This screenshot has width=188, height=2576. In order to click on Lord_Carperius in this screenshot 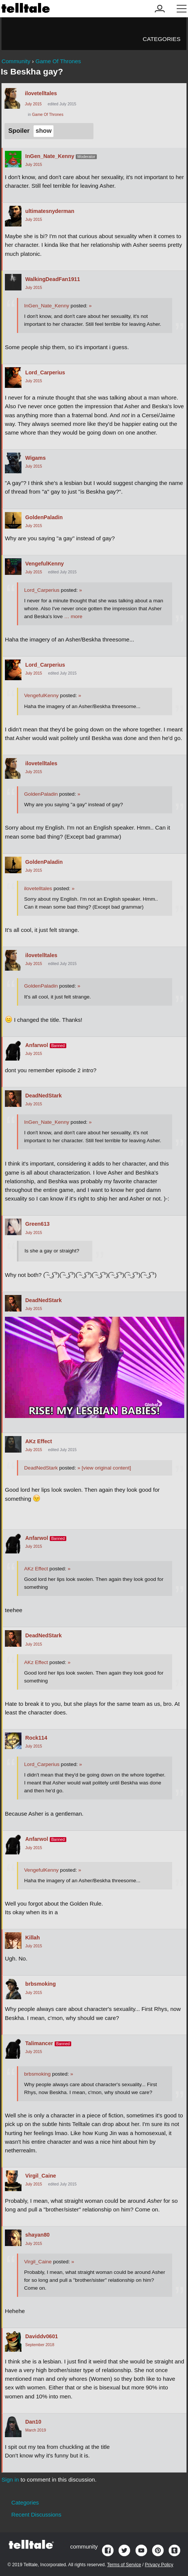, I will do `click(45, 372)`.